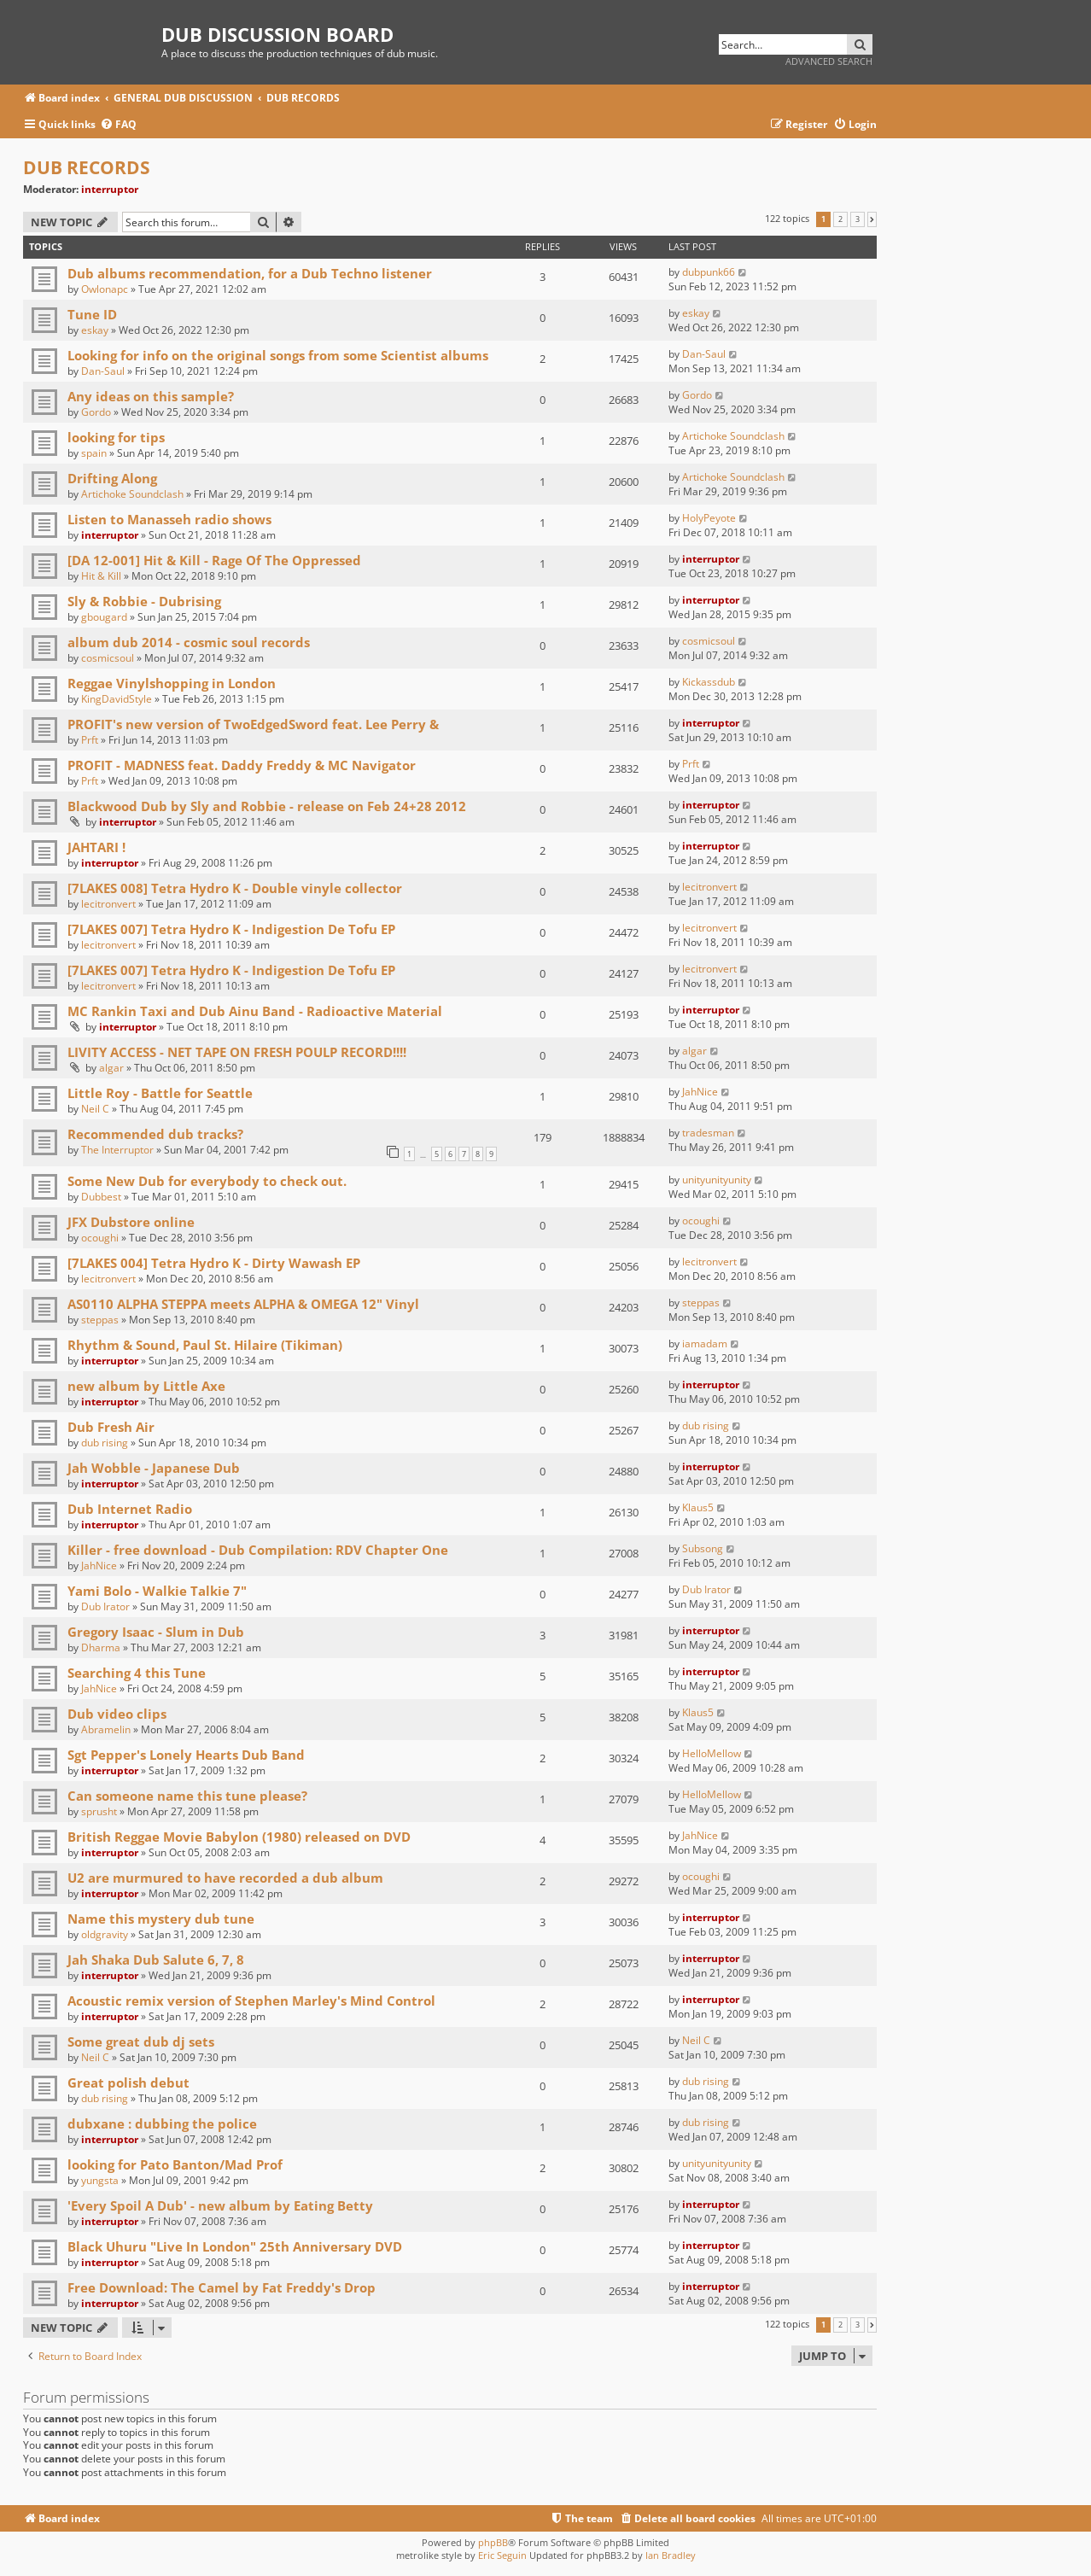 This screenshot has height=2576, width=1091. Describe the element at coordinates (109, 189) in the screenshot. I see `interruptor` at that location.